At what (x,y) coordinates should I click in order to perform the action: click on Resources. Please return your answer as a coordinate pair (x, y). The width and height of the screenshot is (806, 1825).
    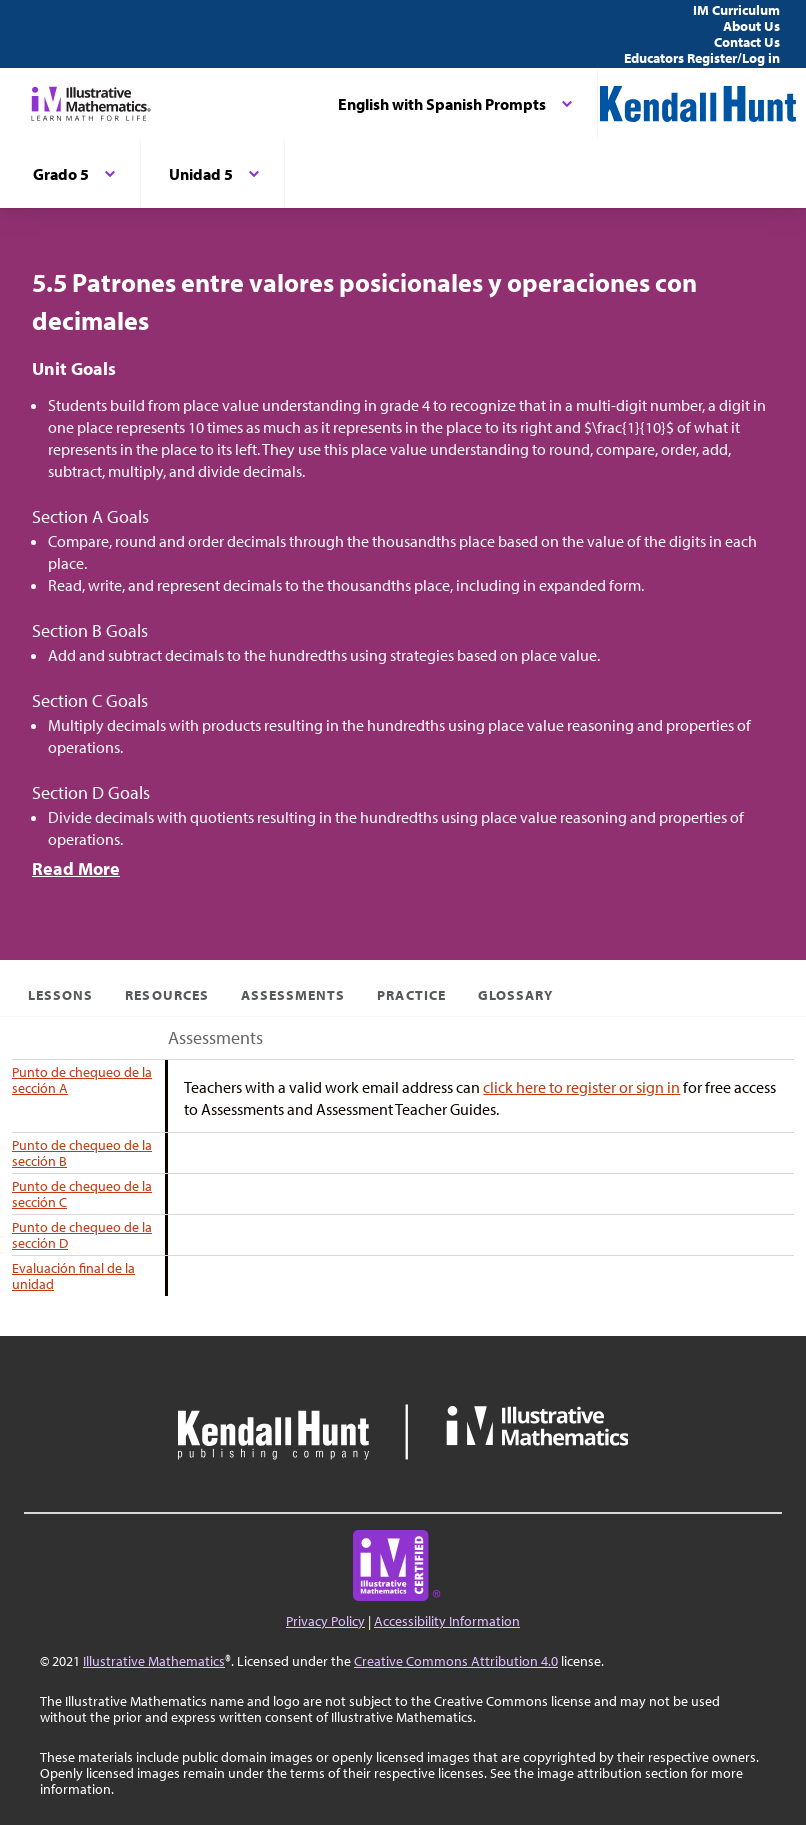
    Looking at the image, I should click on (166, 995).